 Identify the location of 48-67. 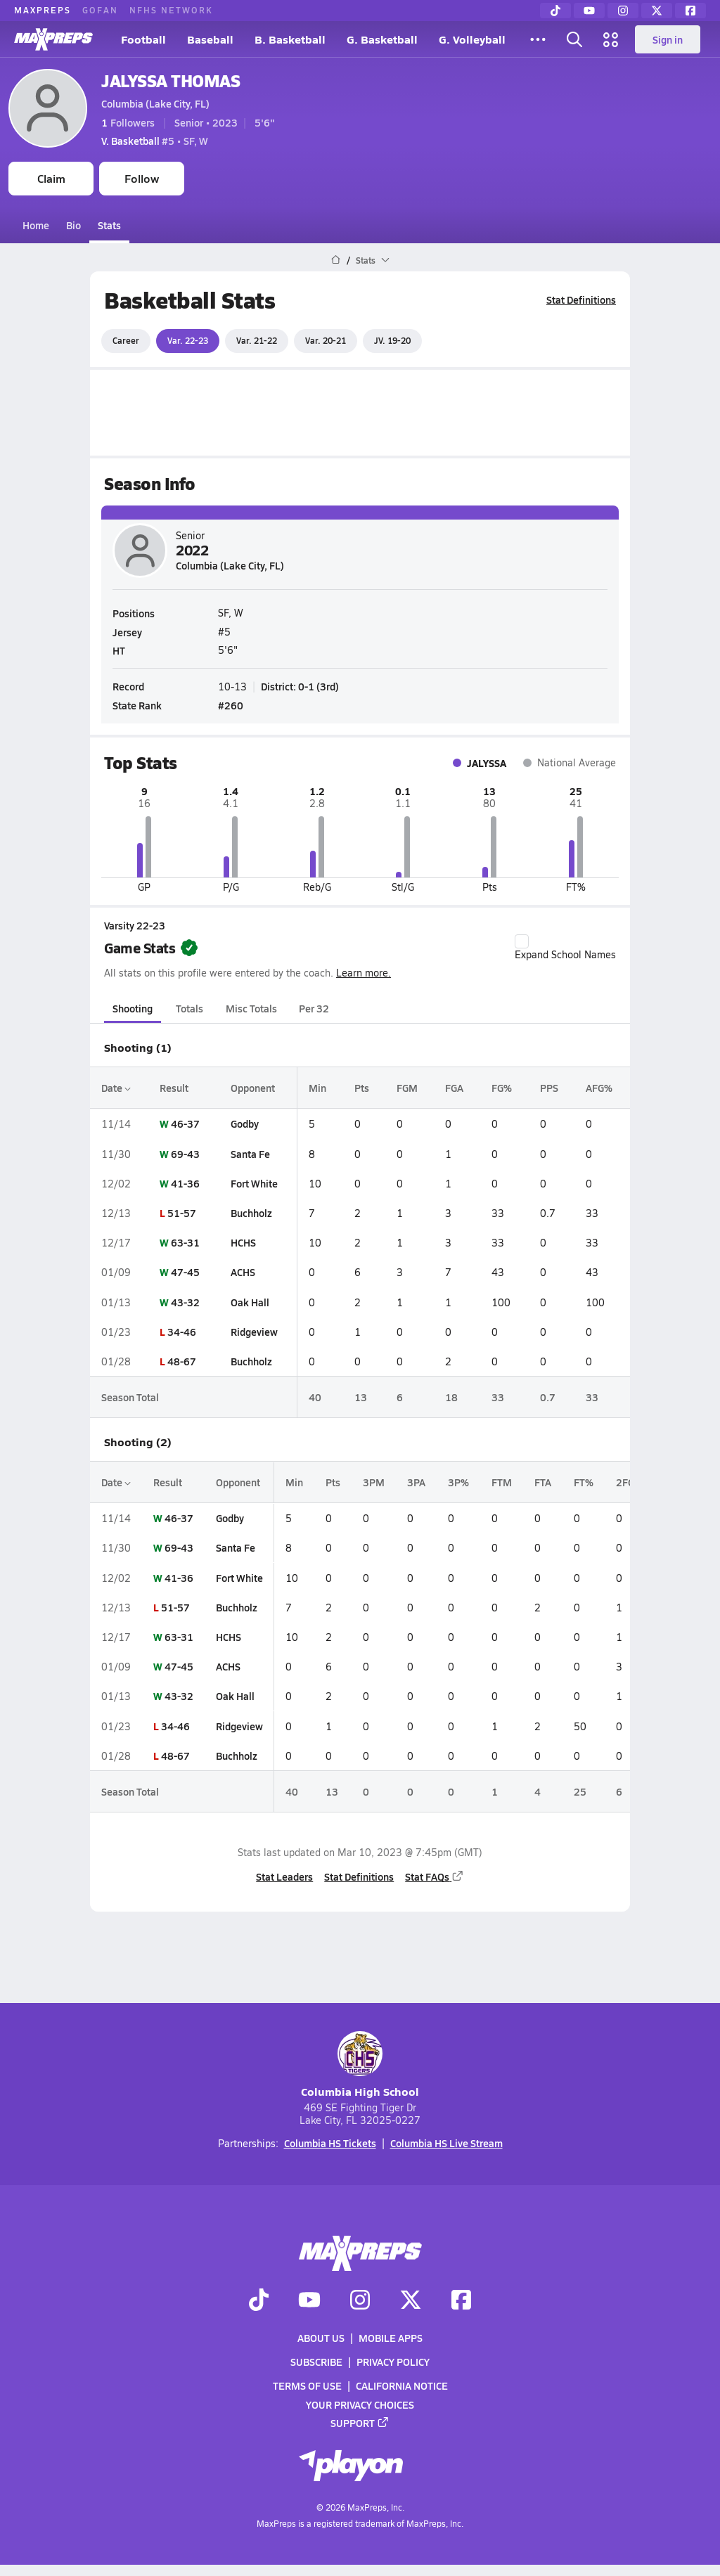
(181, 1361).